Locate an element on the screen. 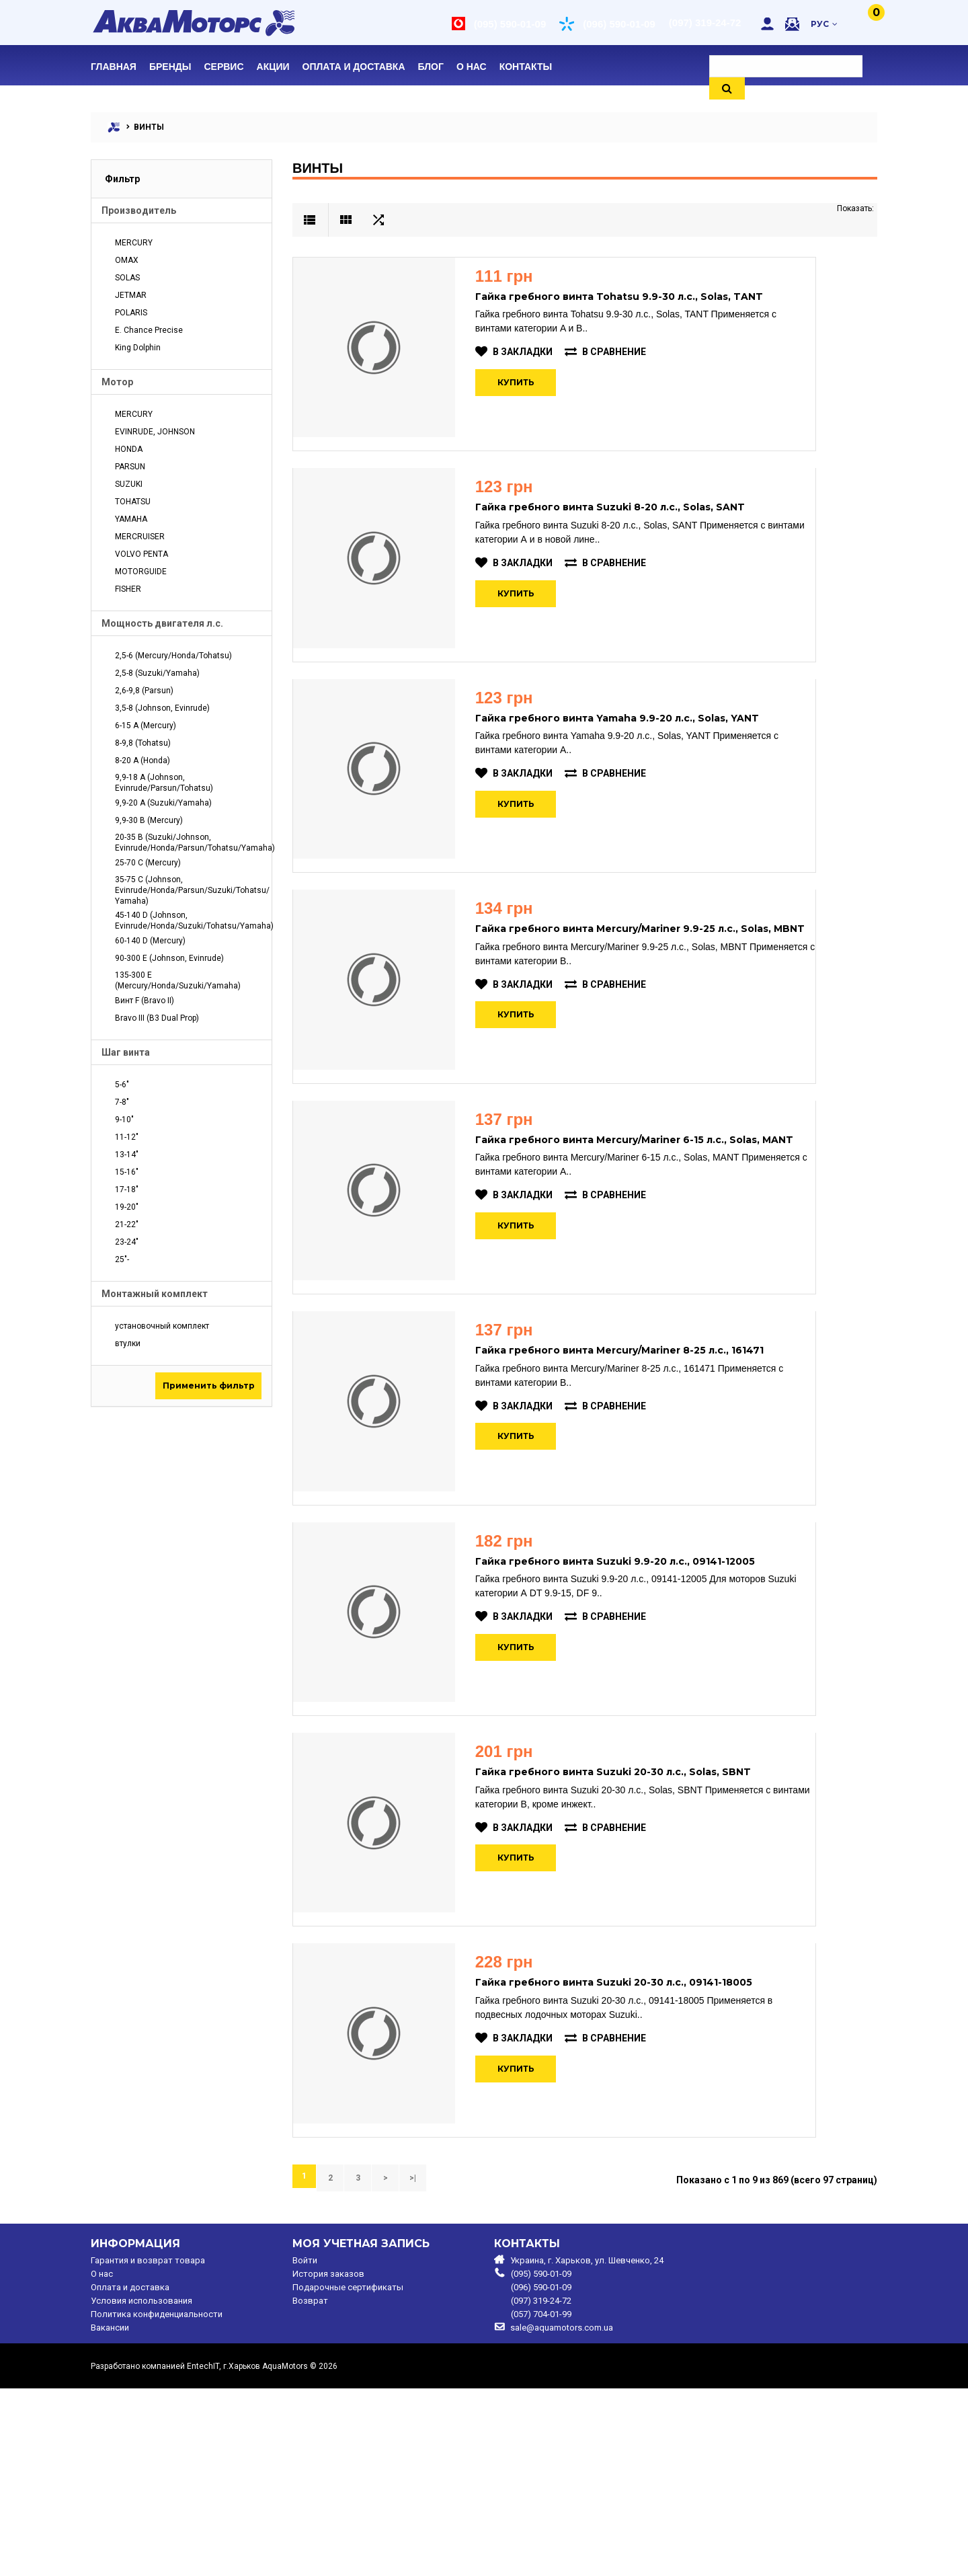 This screenshot has width=968, height=2576. ВИНТЫ is located at coordinates (149, 127).